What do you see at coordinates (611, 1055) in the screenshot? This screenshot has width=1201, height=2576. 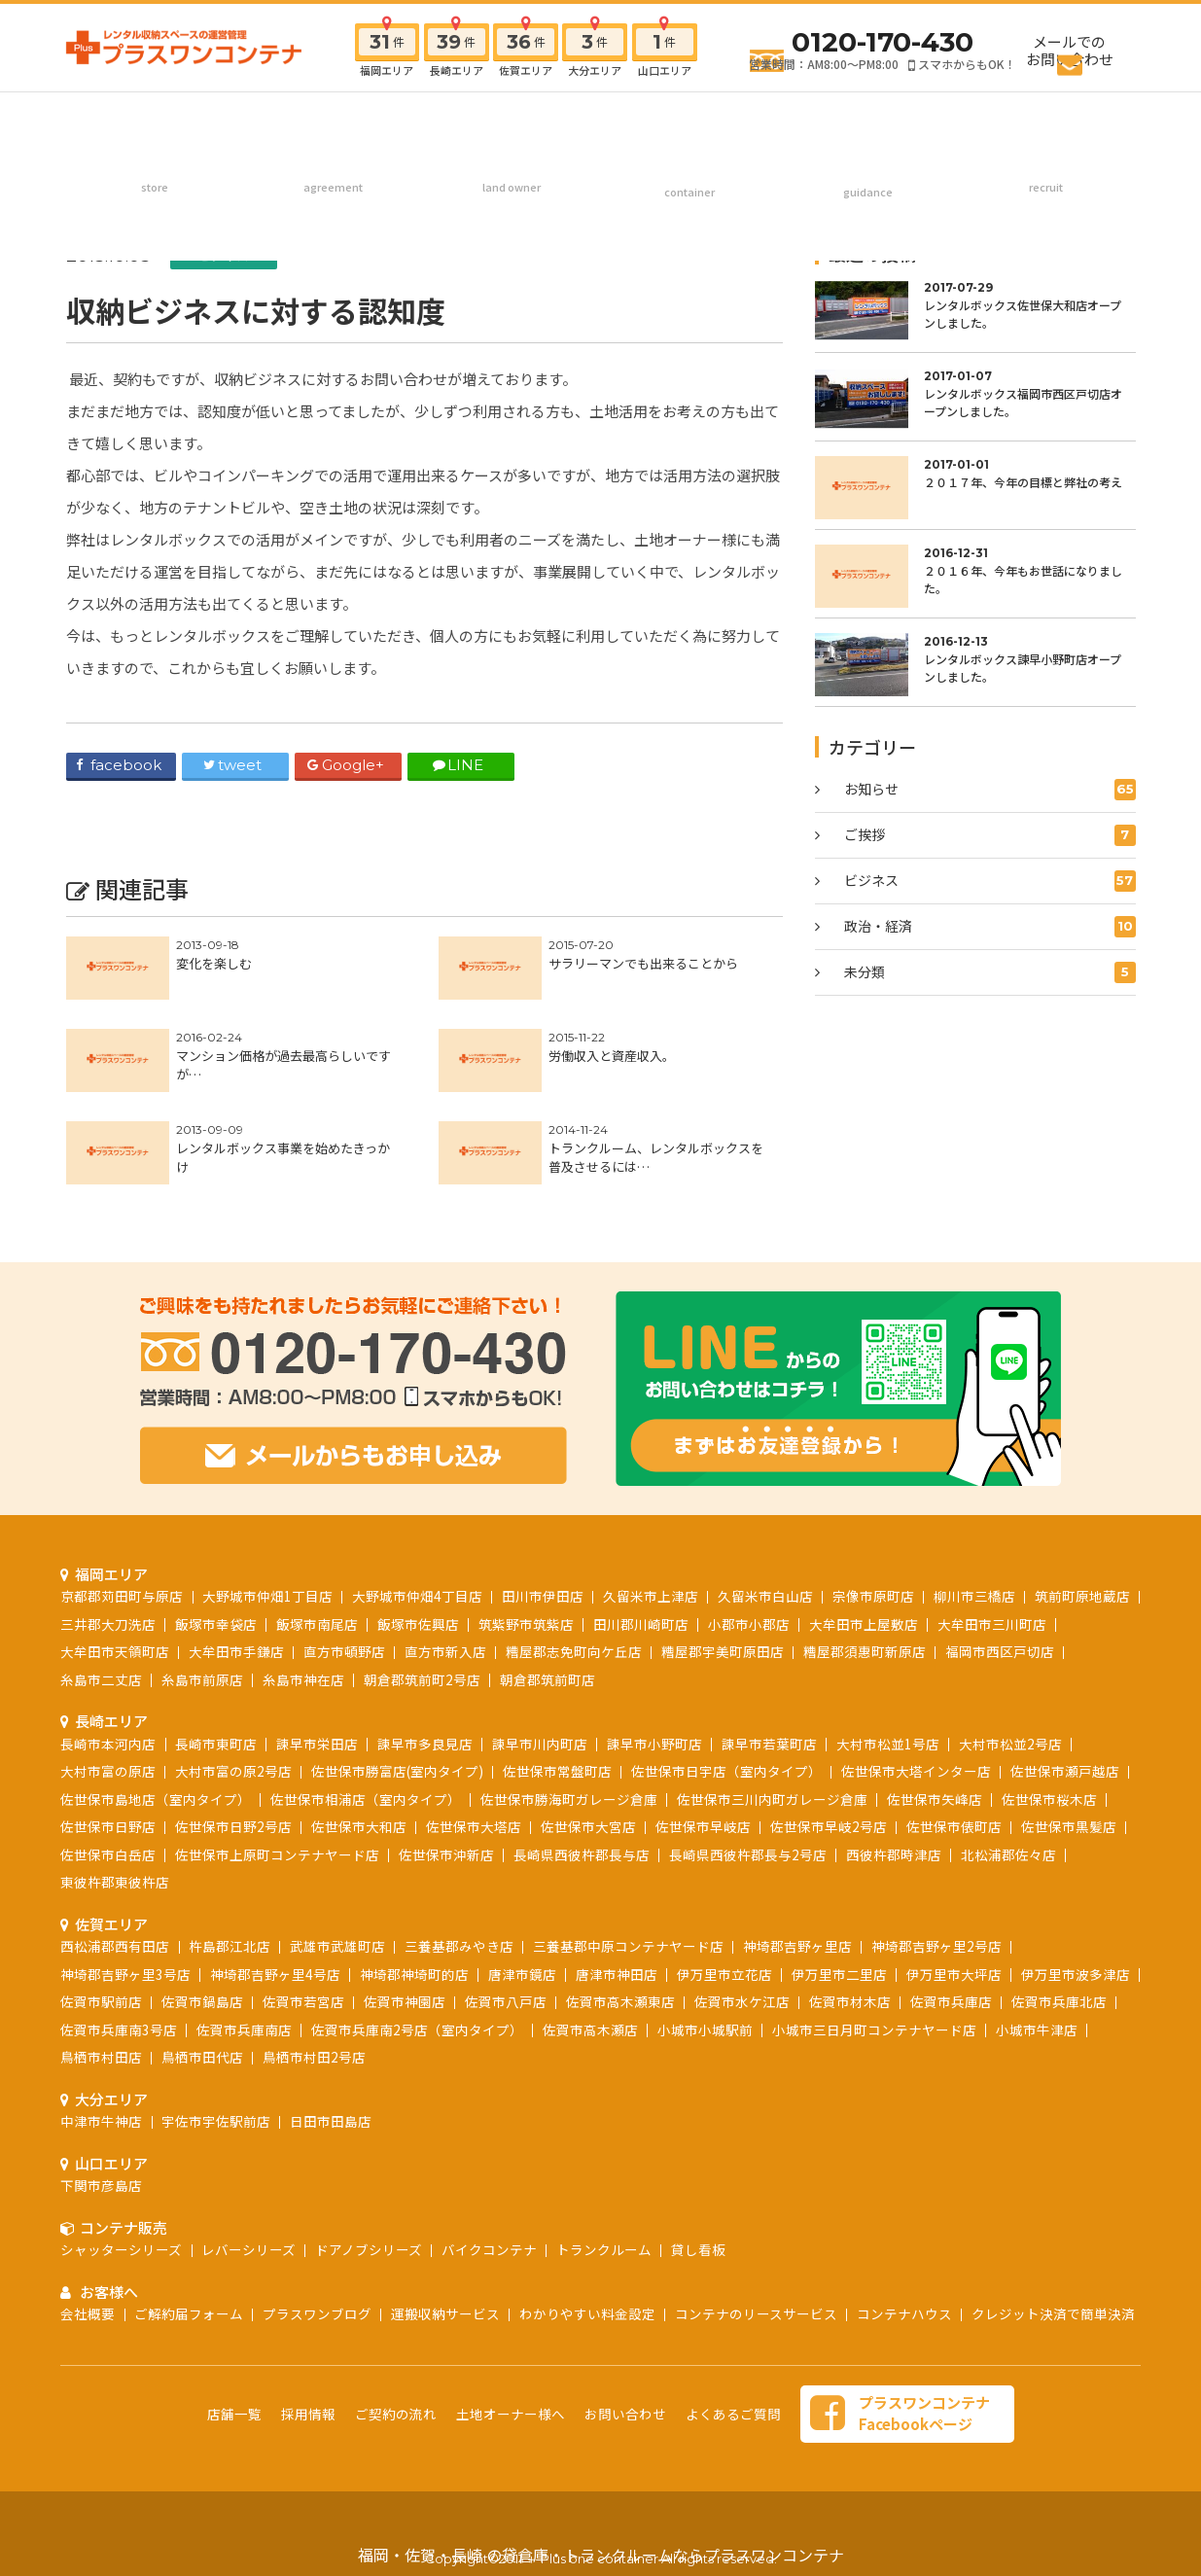 I see `労働収入と資産収入。` at bounding box center [611, 1055].